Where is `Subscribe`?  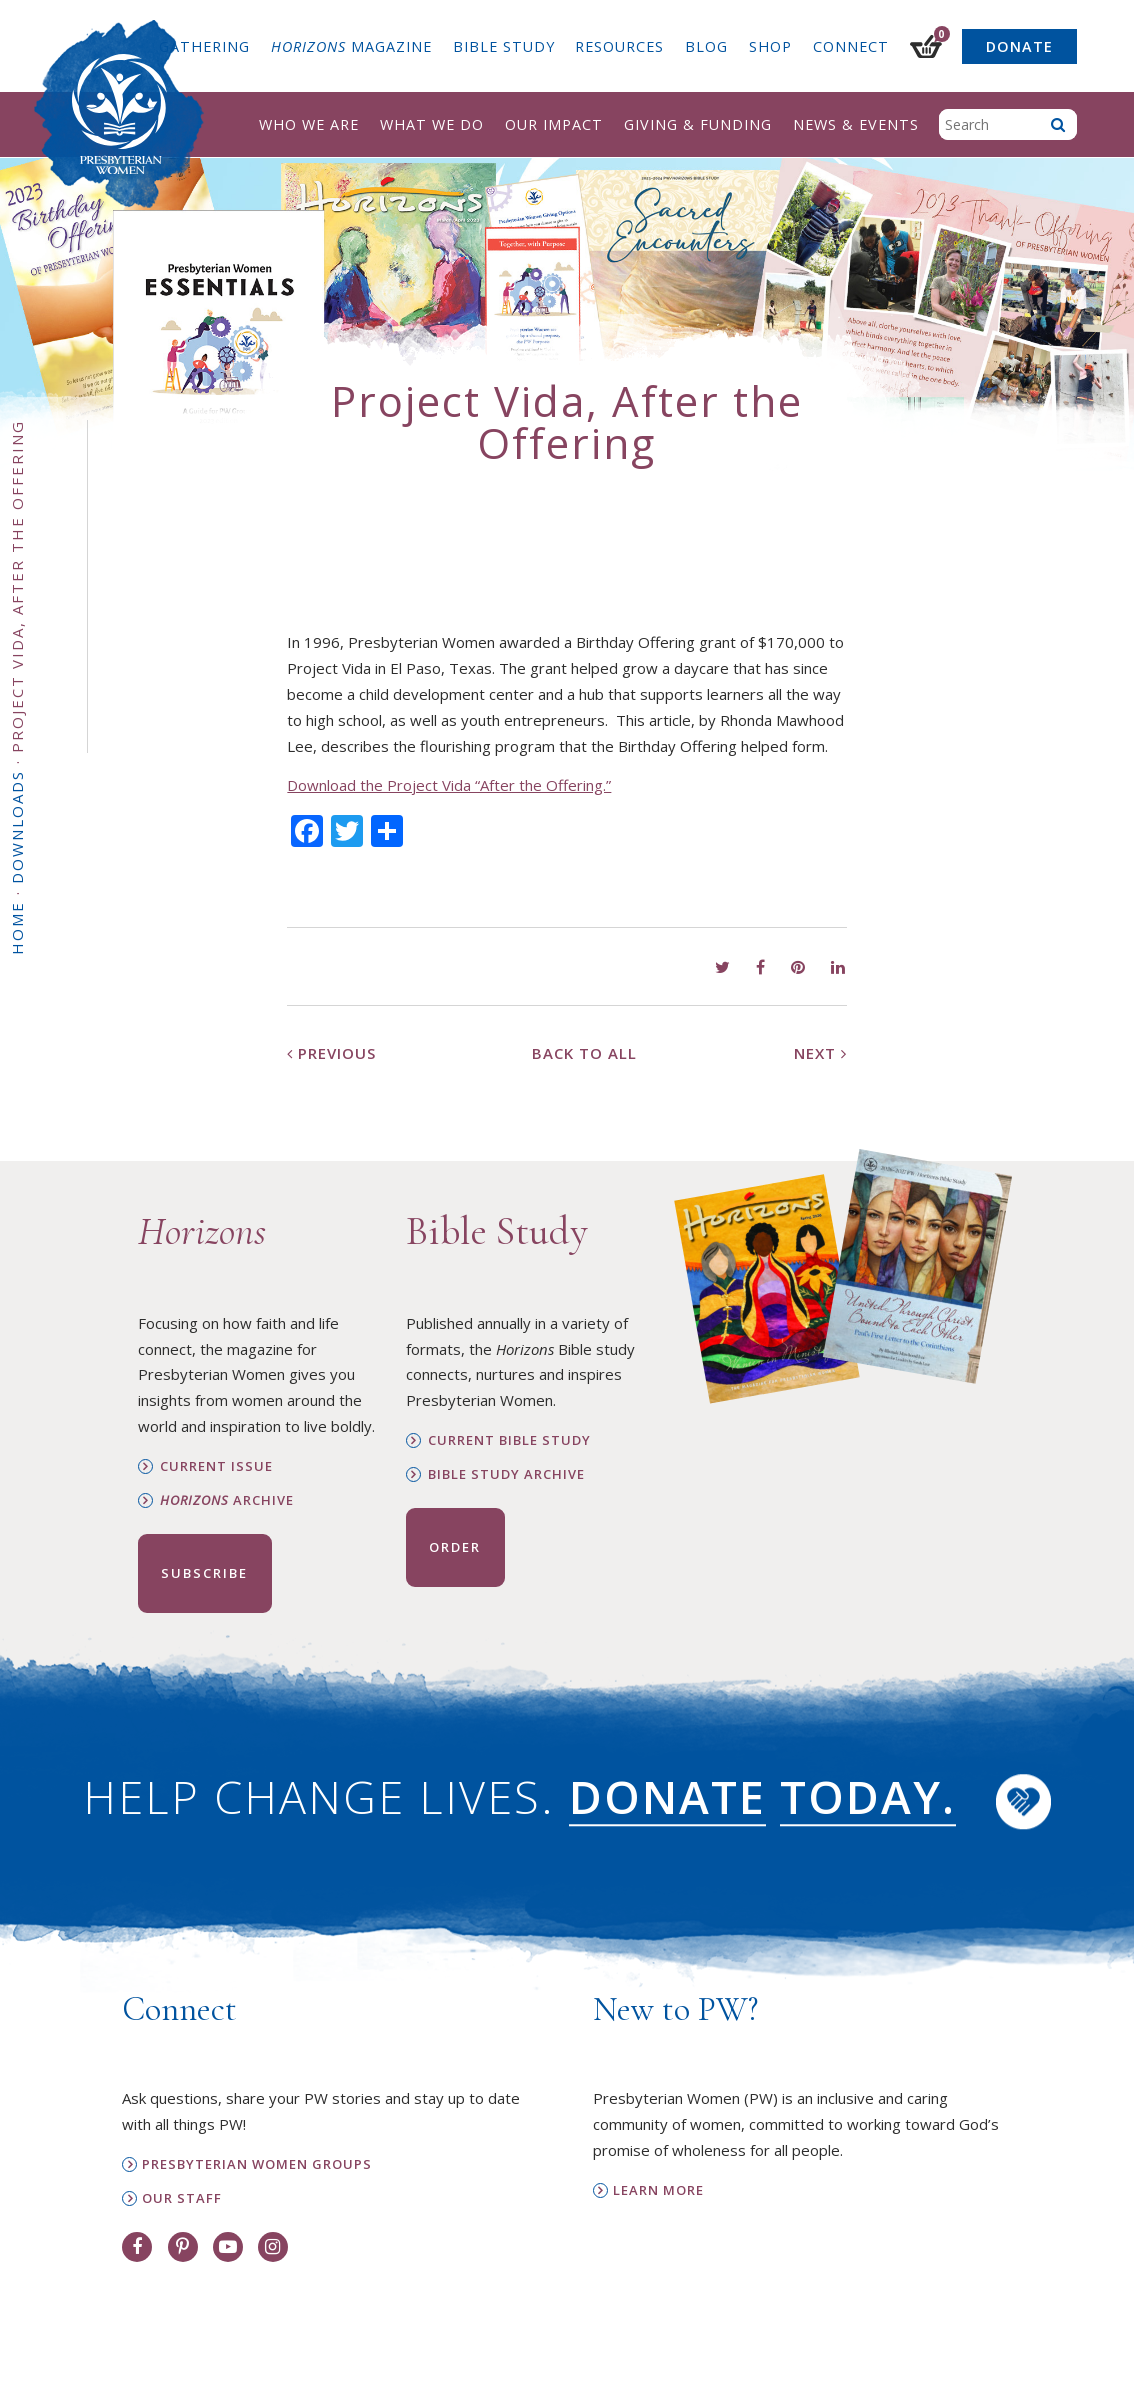
Subscribe is located at coordinates (204, 1573).